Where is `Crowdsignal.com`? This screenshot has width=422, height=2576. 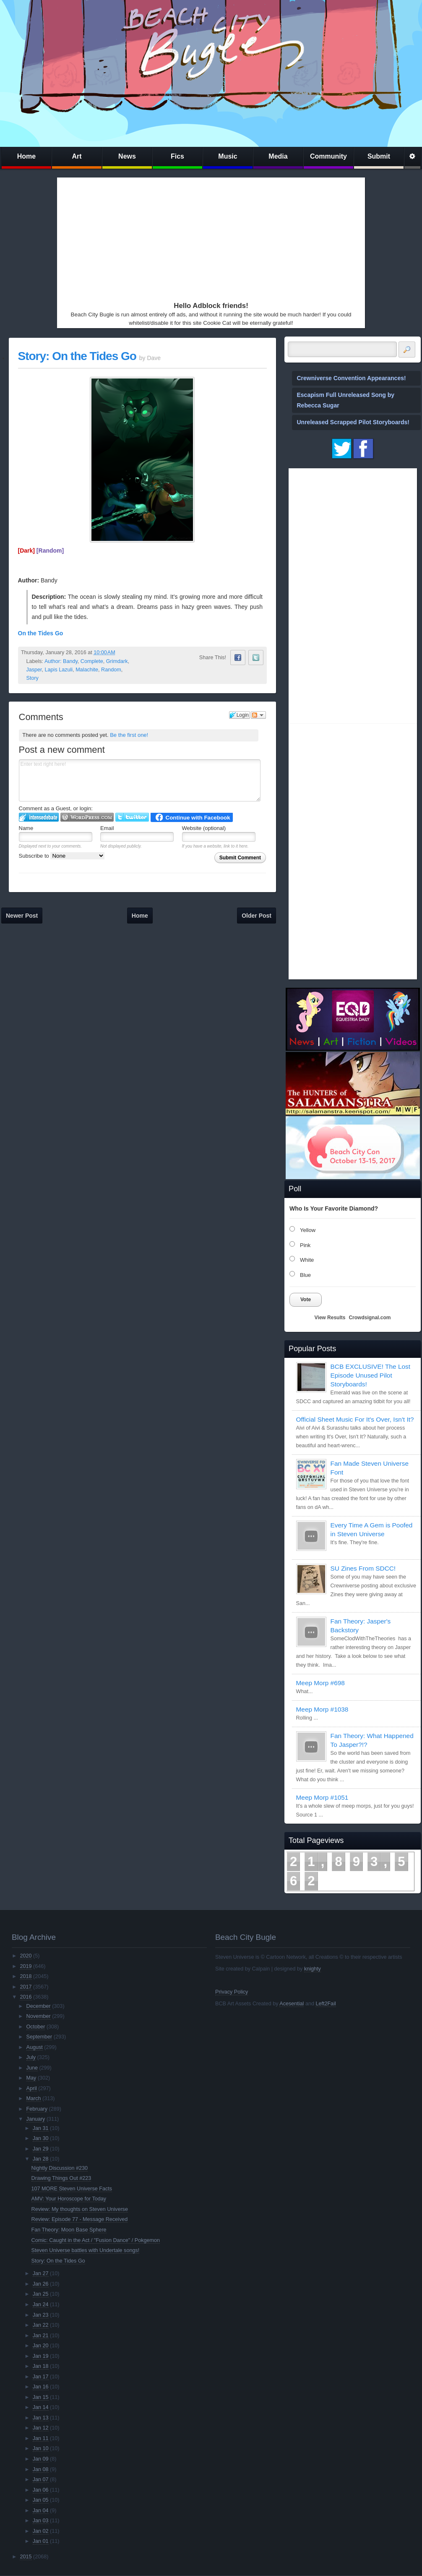
Crowdsignal.com is located at coordinates (370, 1318).